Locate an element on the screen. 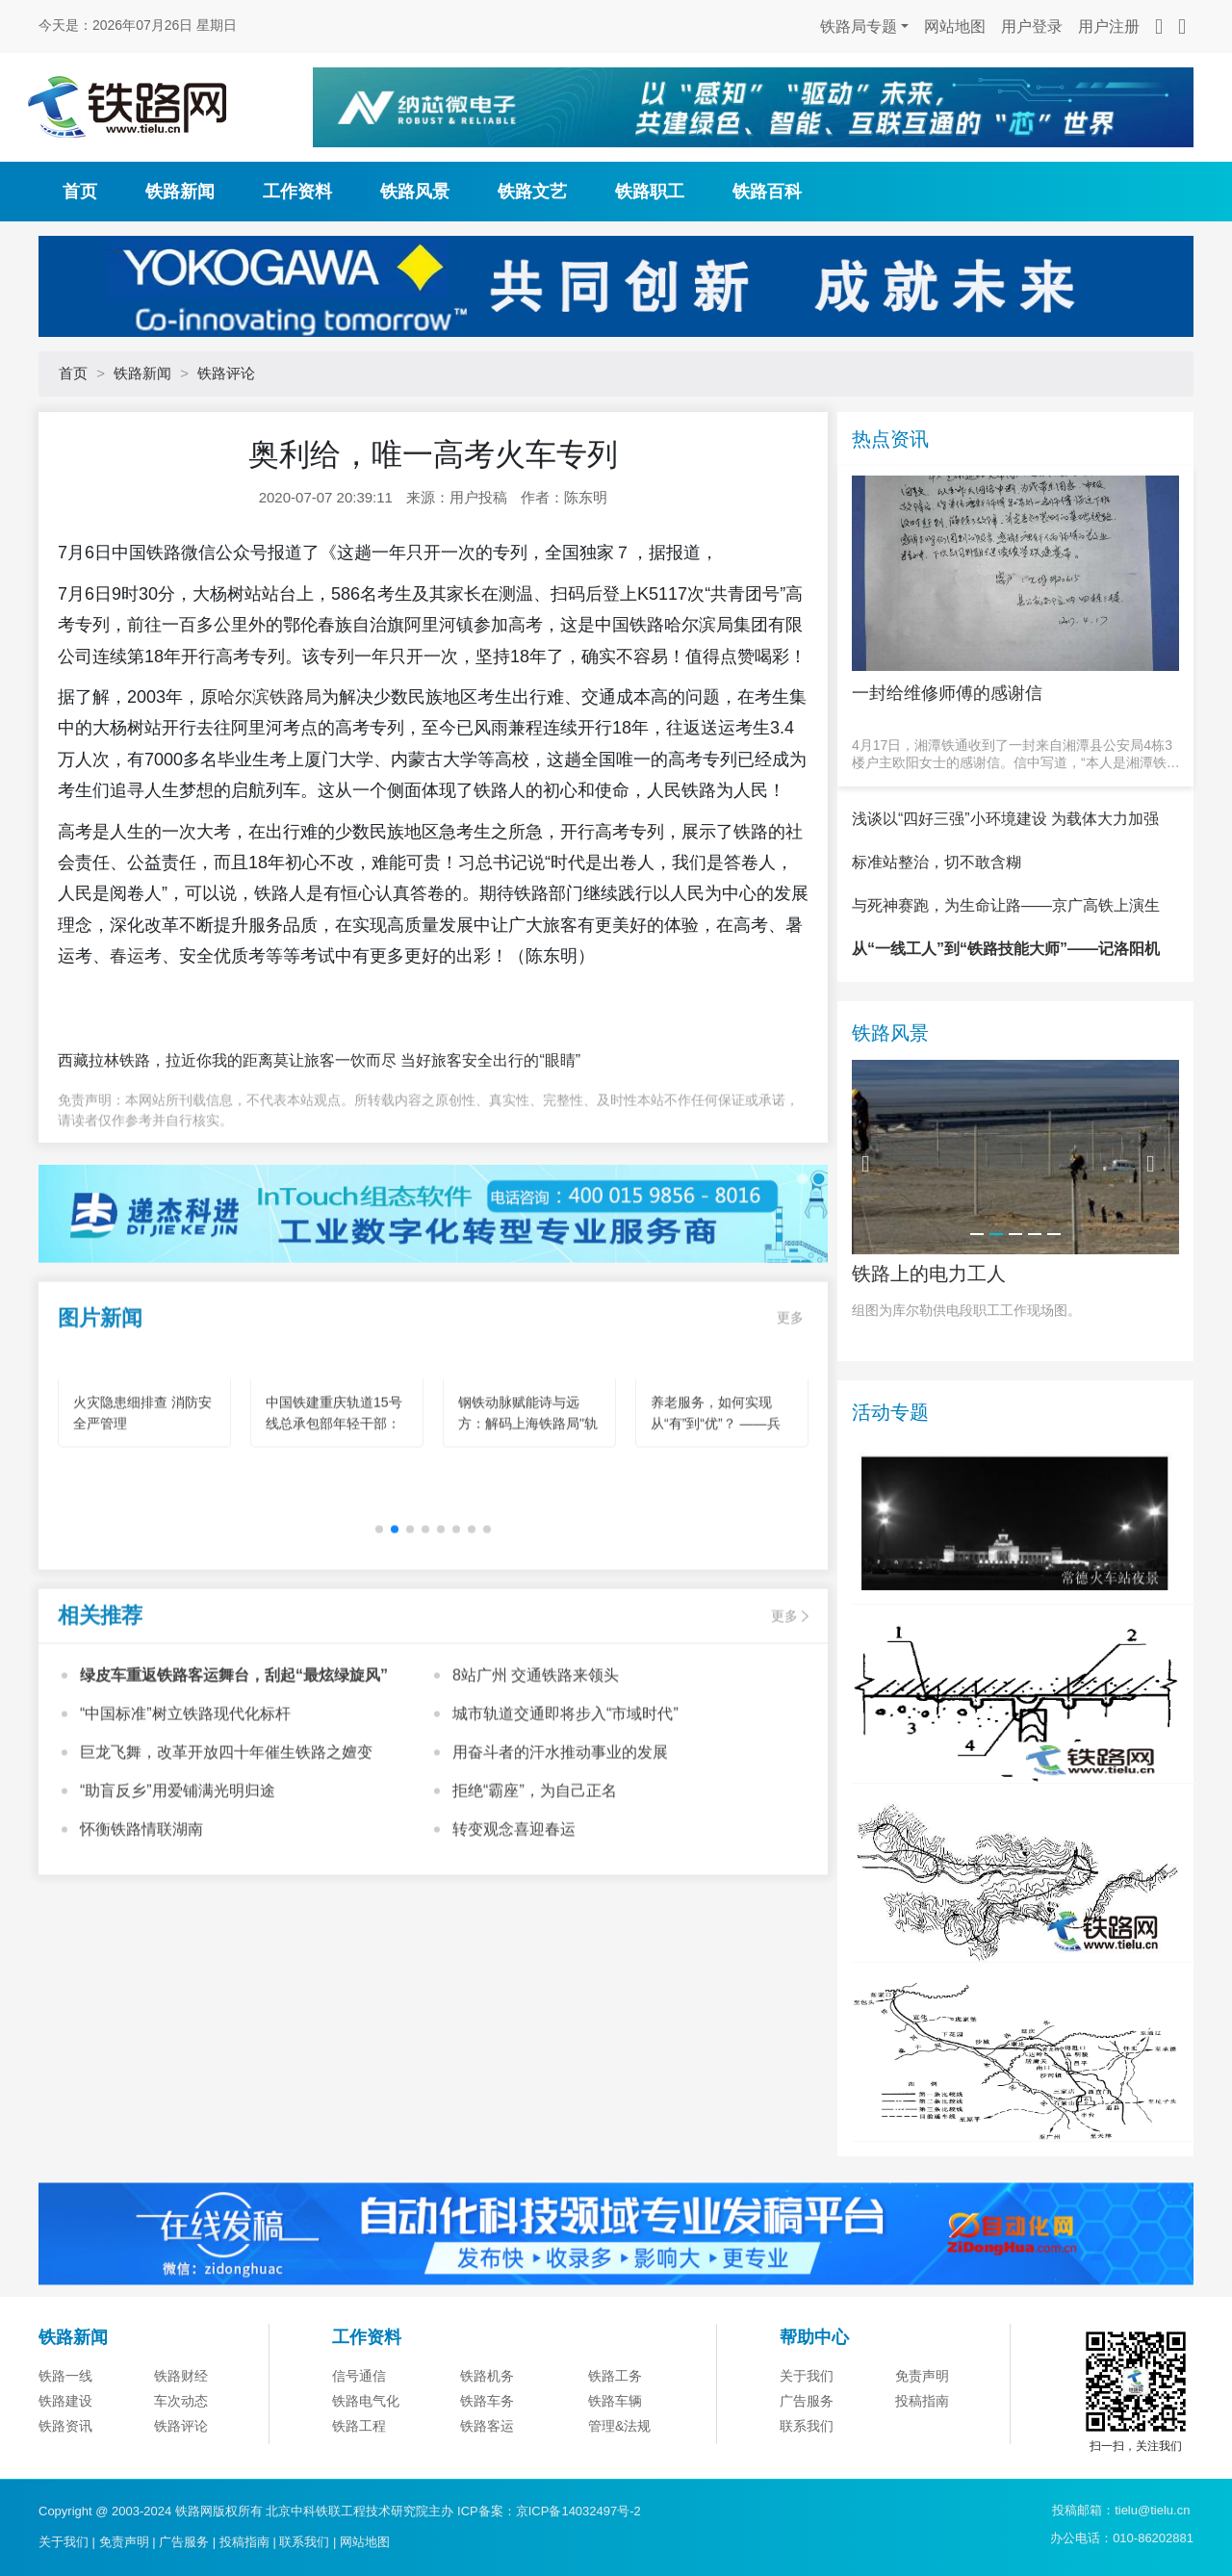 This screenshot has height=2576, width=1232. 免责声明 is located at coordinates (922, 2463).